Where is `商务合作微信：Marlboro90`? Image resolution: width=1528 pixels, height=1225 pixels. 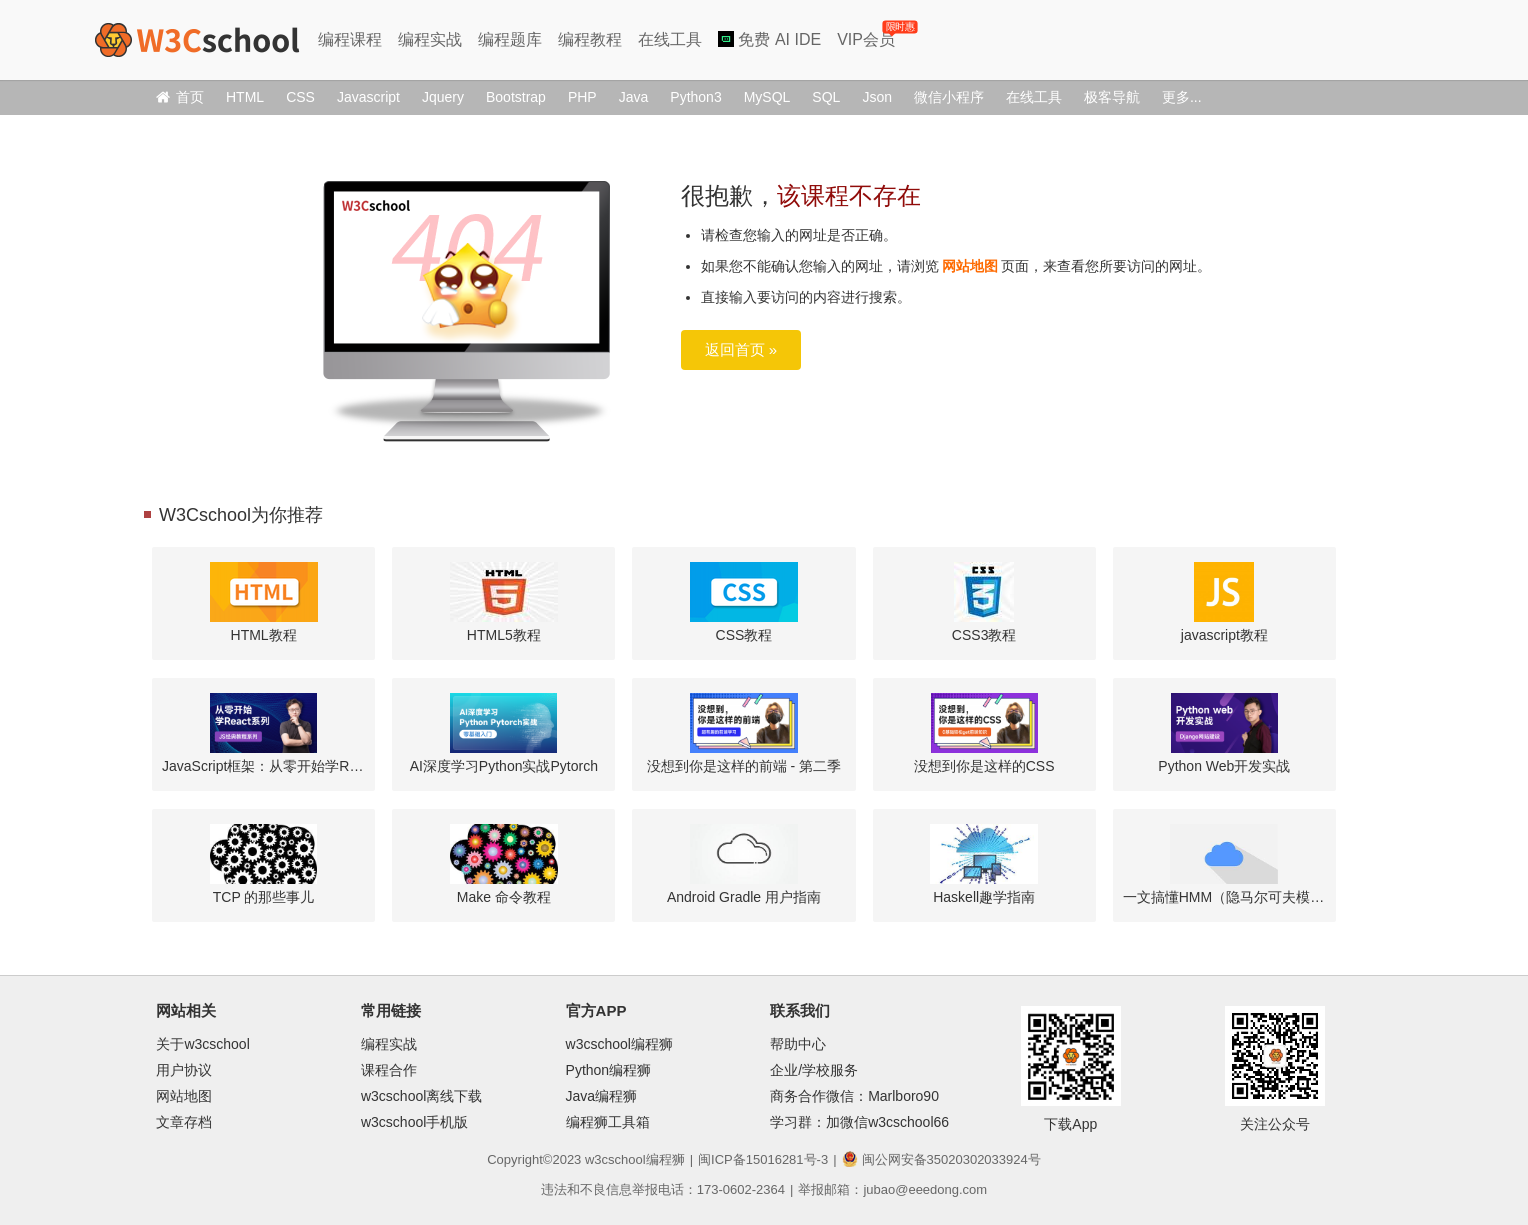
商务合作微信：Marlboro90 is located at coordinates (854, 1096).